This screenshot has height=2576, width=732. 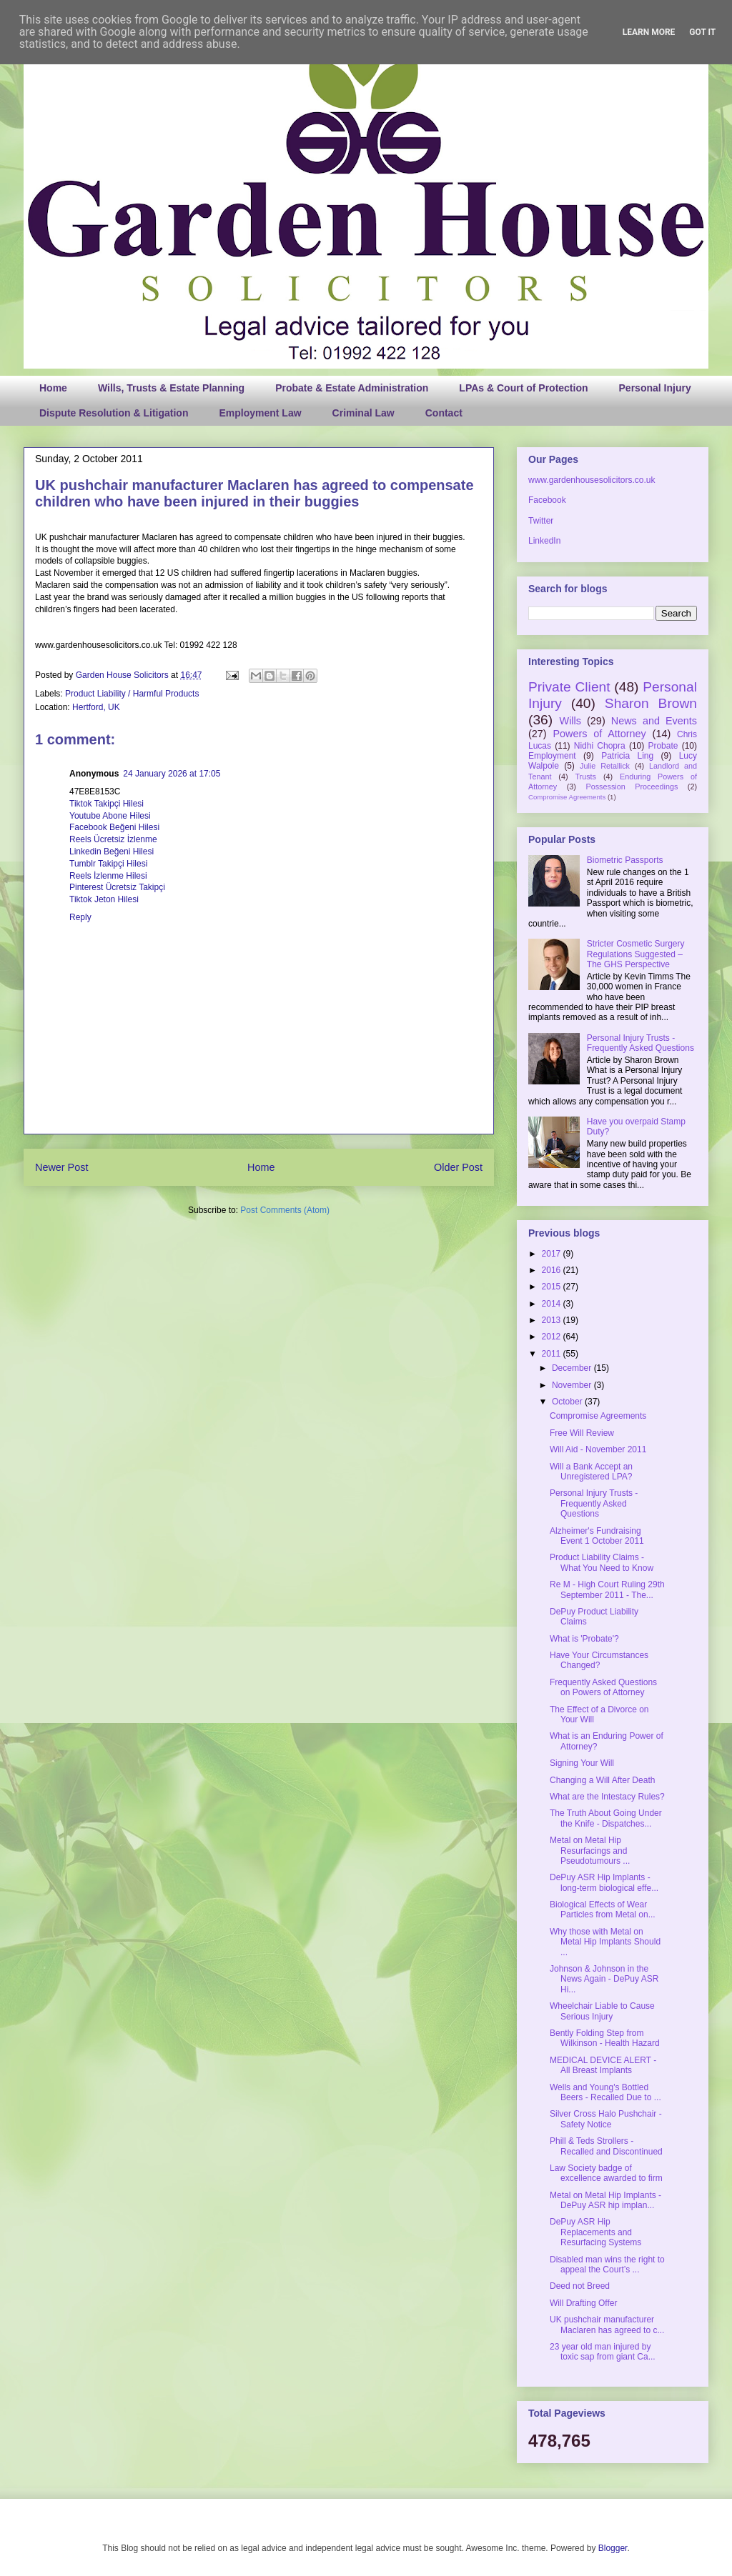 What do you see at coordinates (605, 766) in the screenshot?
I see `Julie Retallick` at bounding box center [605, 766].